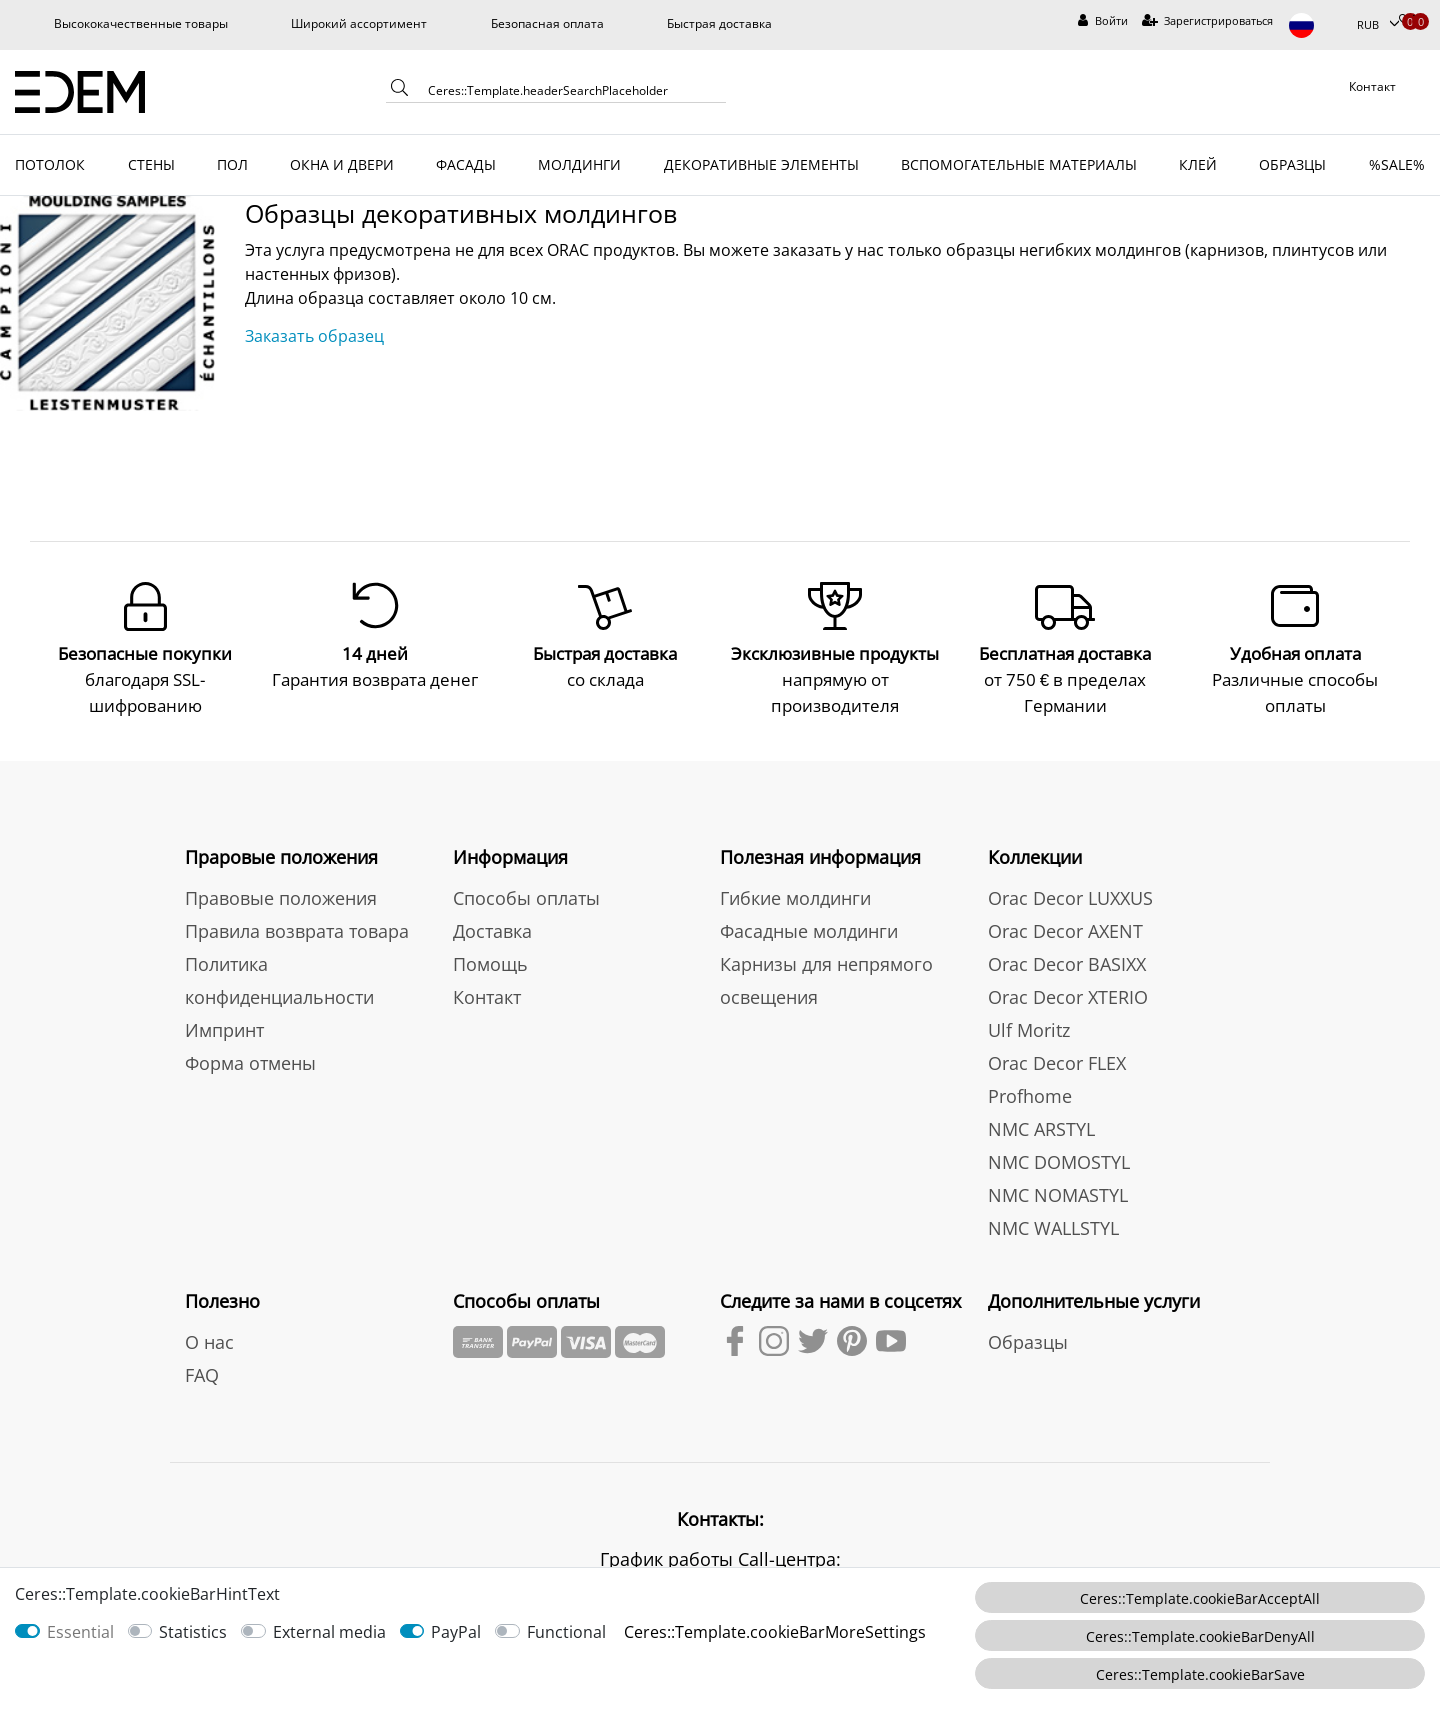  I want to click on [Ceres::Template.headerSearchTerm], so click(570, 90).